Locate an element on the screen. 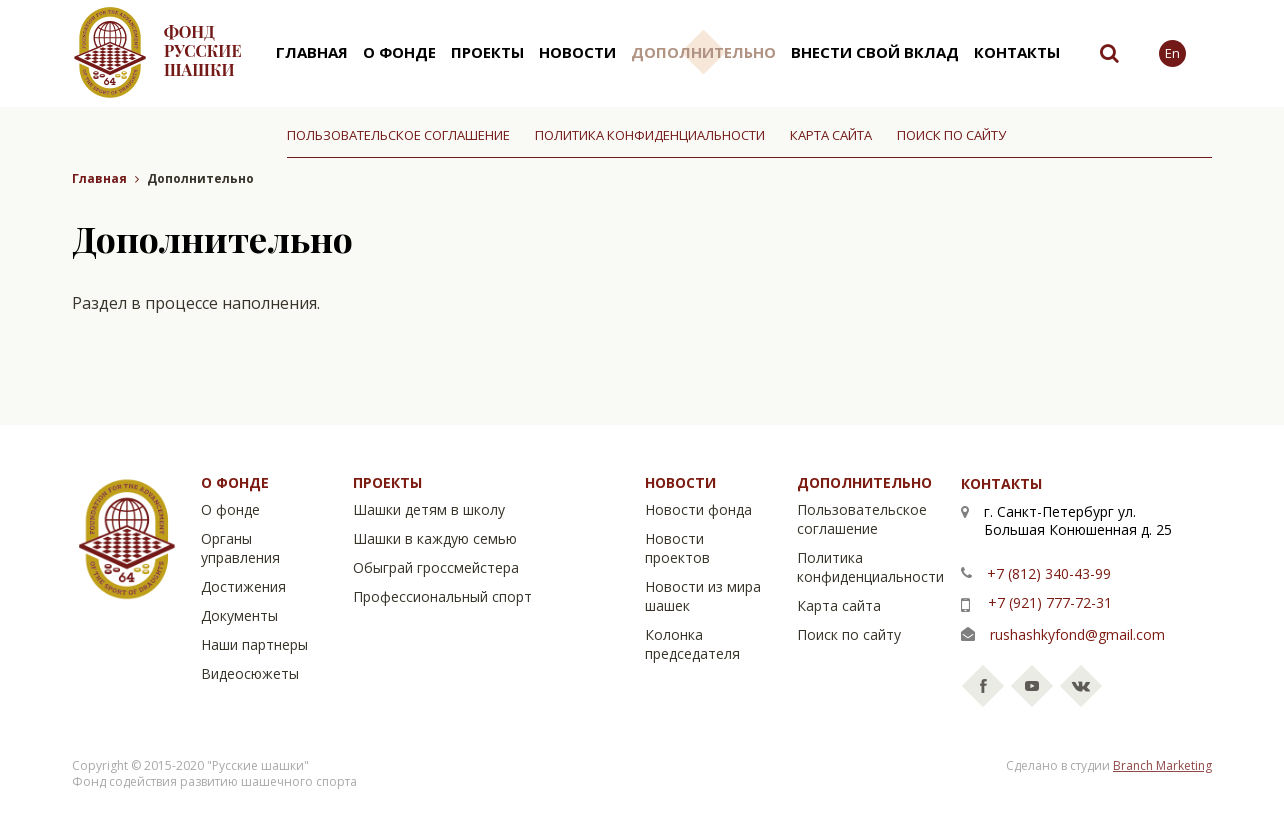 This screenshot has width=1284, height=838. Карта сайта is located at coordinates (831, 135).